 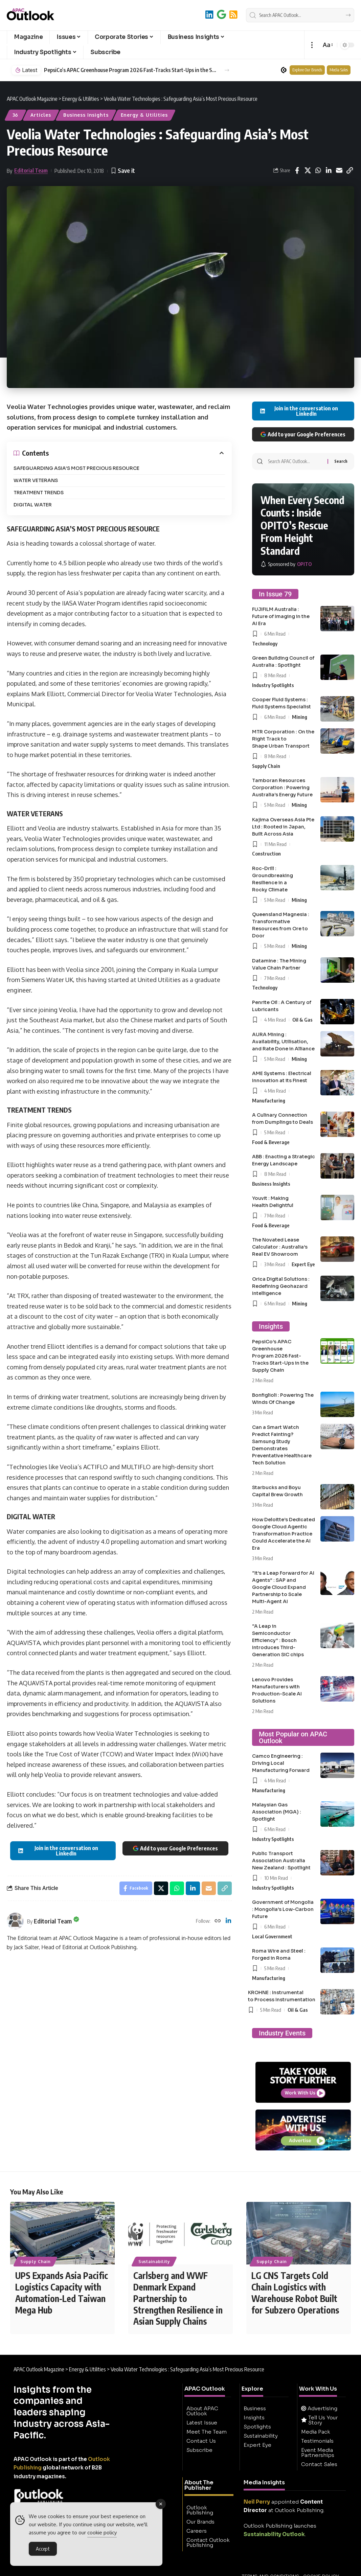 I want to click on How Deloitte’s Dedicated Google Cloud Agentic Transformation Practice Could Accelerate the AI Era, so click(x=283, y=1534).